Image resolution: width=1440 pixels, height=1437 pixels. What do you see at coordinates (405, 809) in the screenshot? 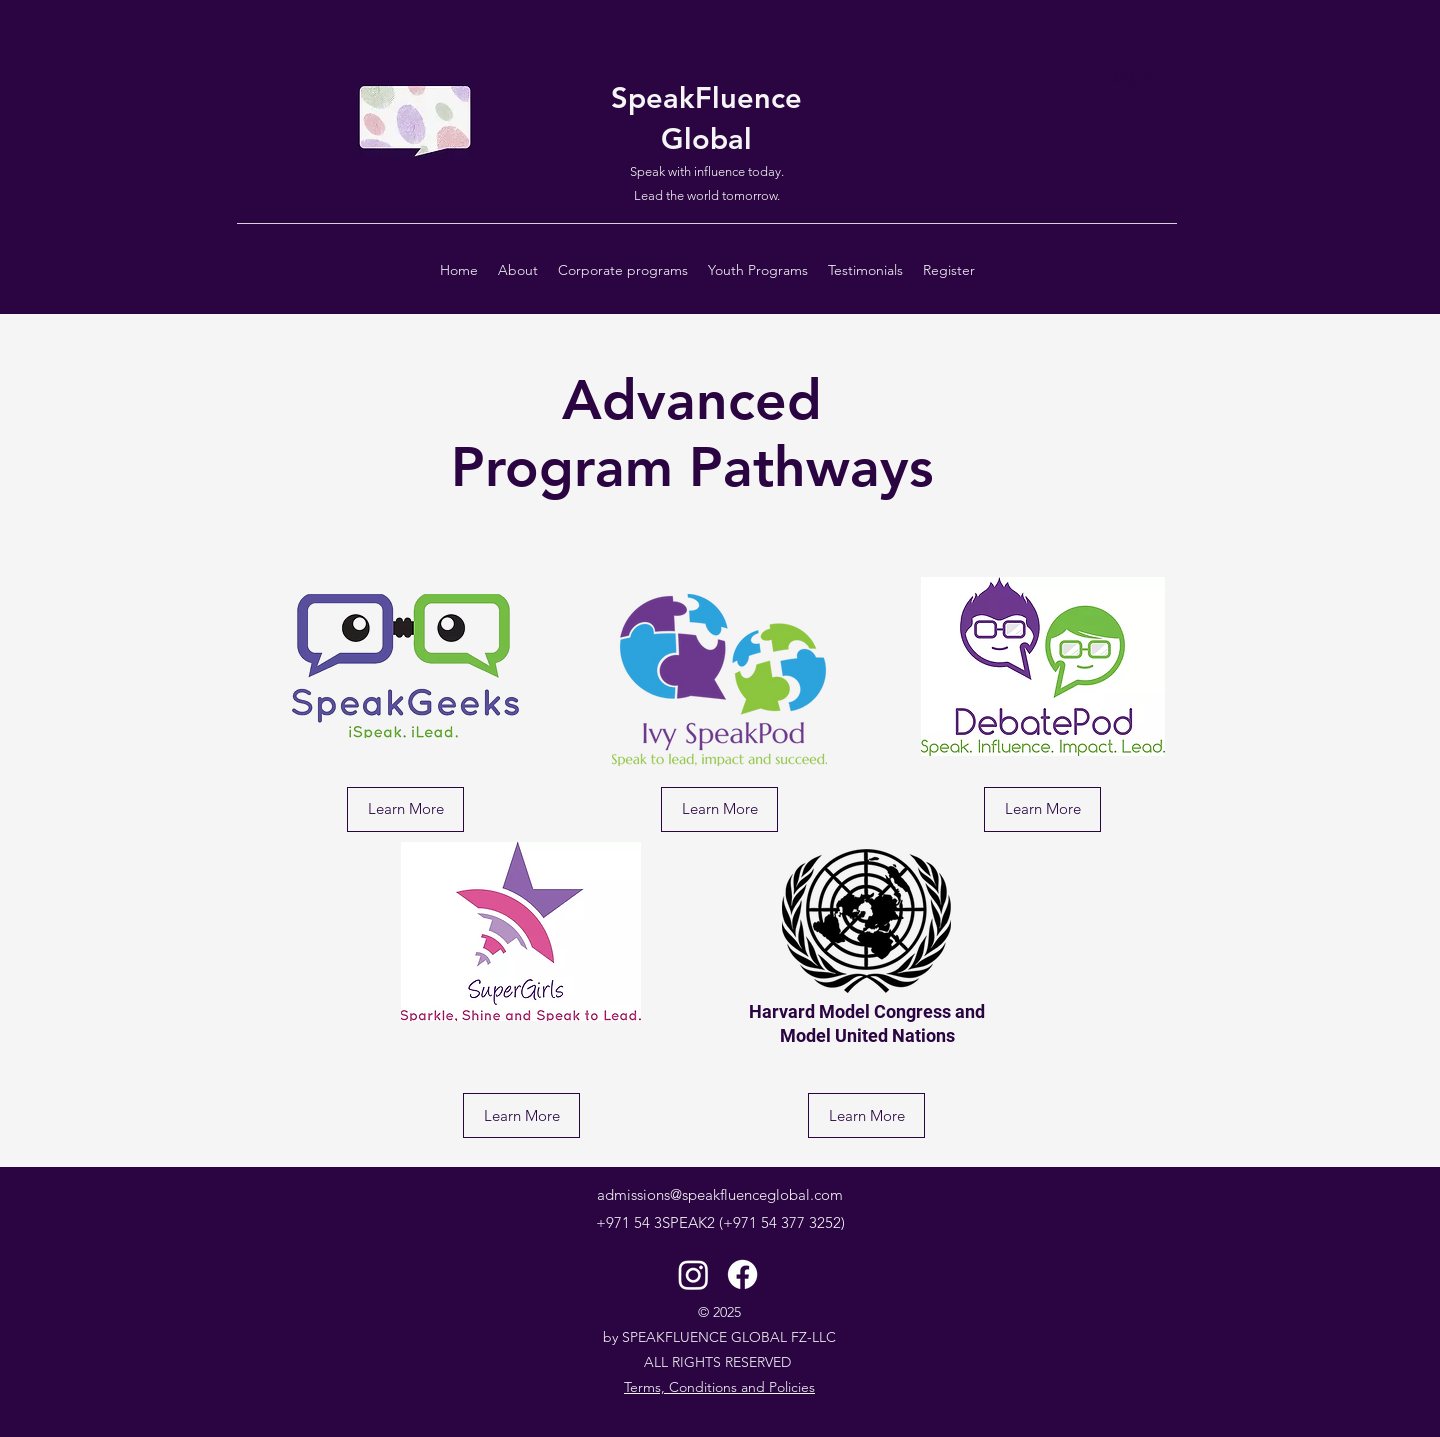
I see `[Learn More]` at bounding box center [405, 809].